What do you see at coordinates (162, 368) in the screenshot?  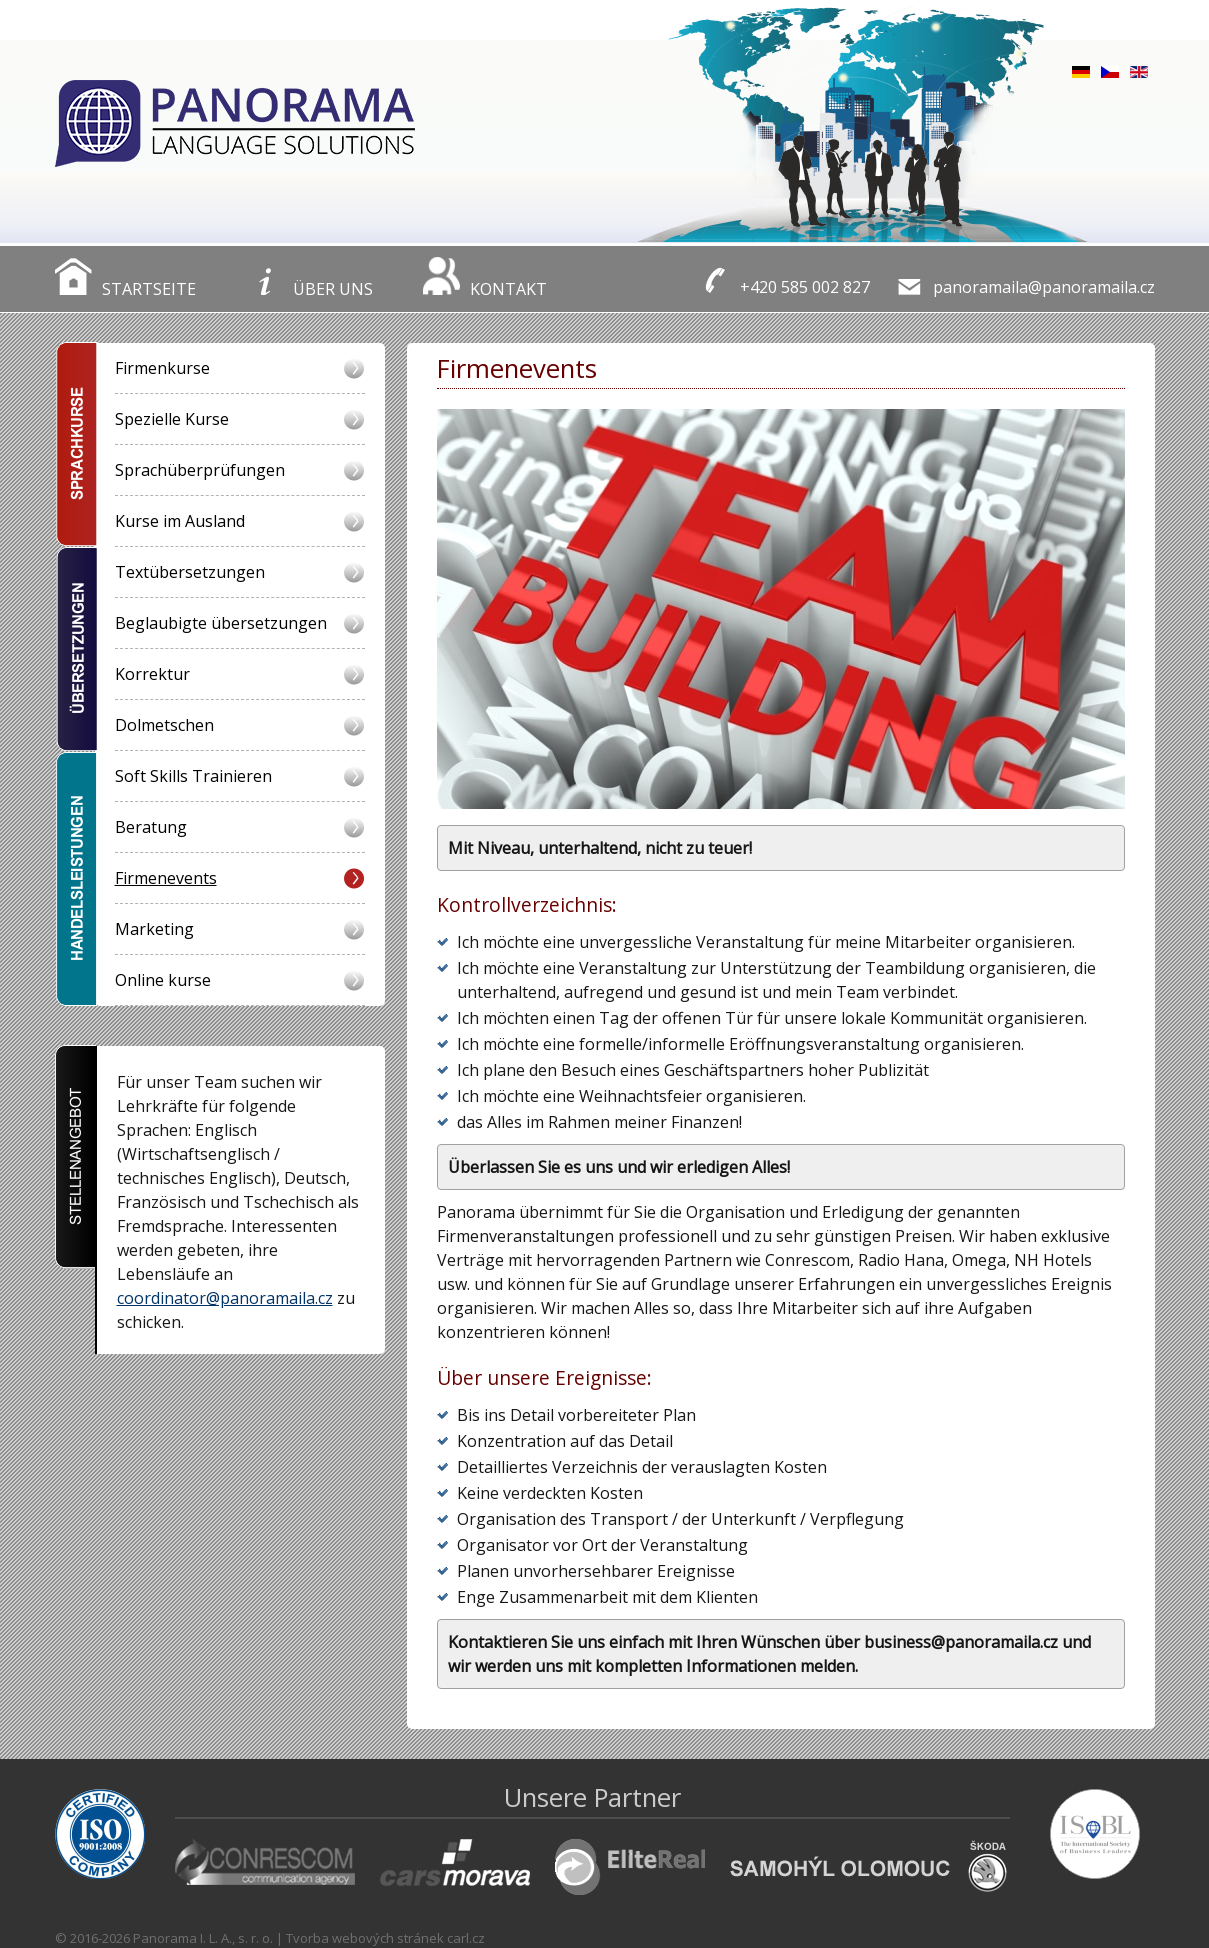 I see `Firmenkurse` at bounding box center [162, 368].